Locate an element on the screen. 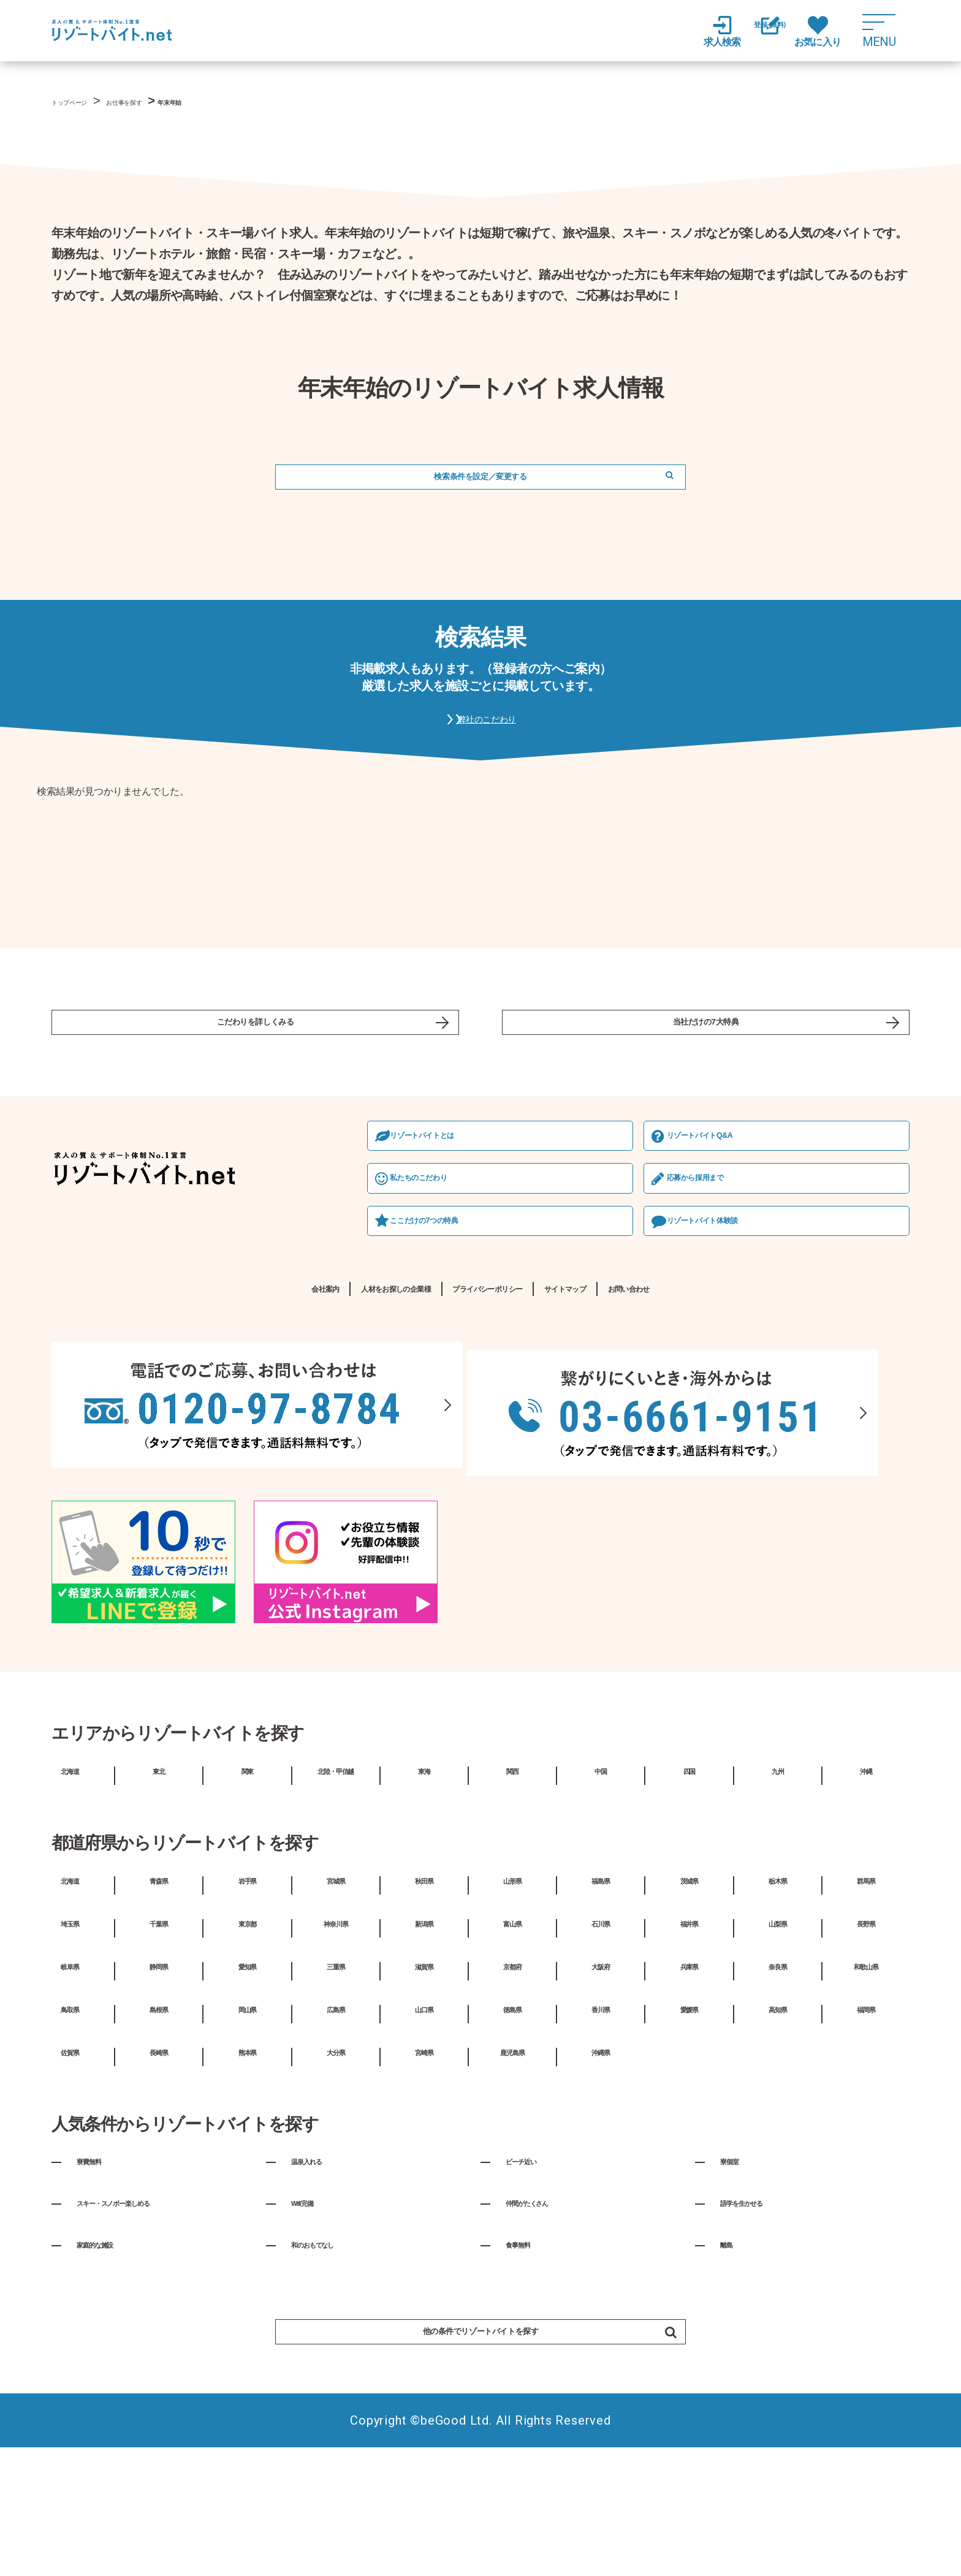  リゾートバイト体験談 is located at coordinates (485, 1332).